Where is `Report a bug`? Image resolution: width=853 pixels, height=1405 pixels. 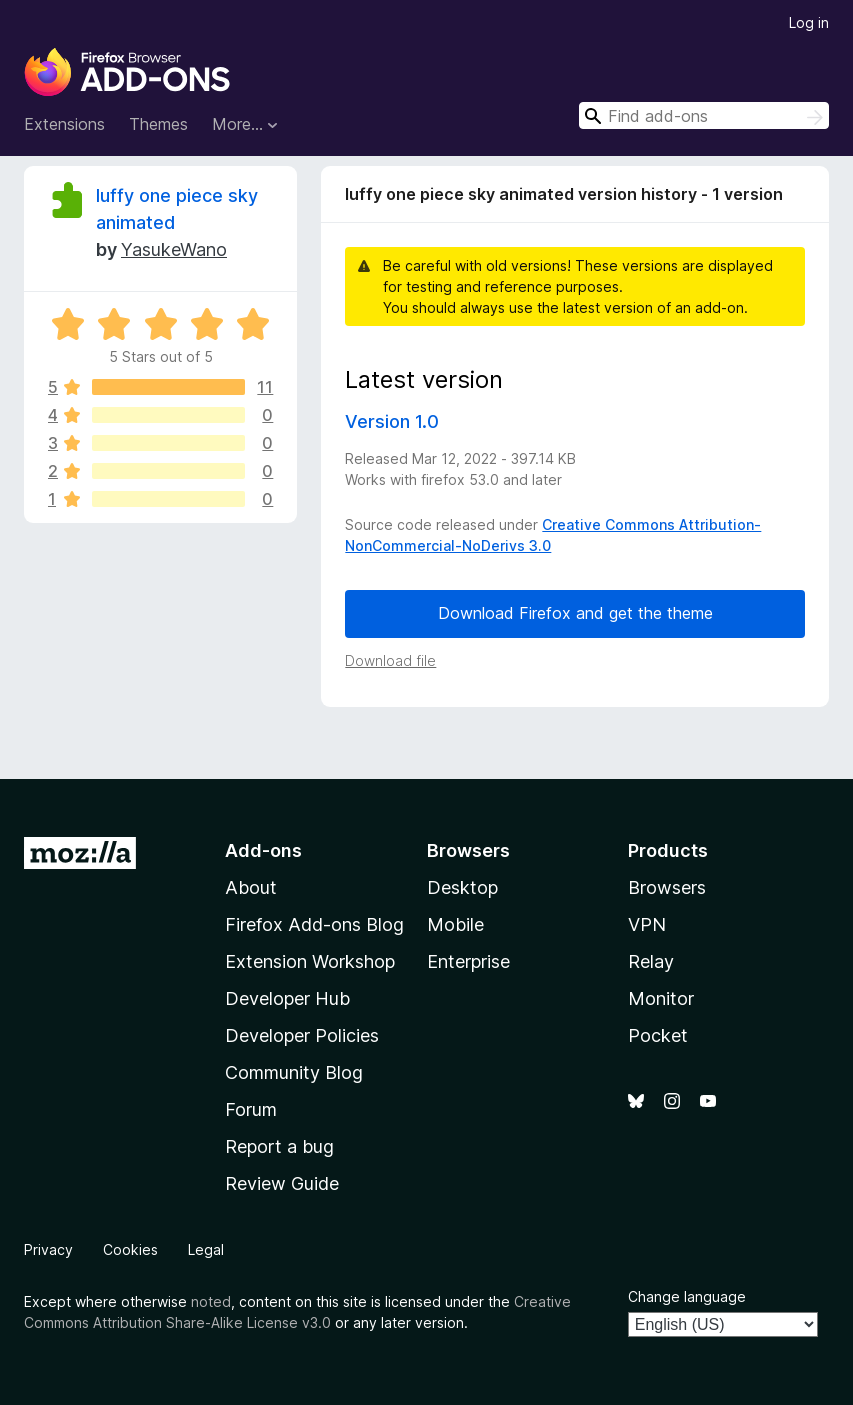 Report a bug is located at coordinates (279, 1146).